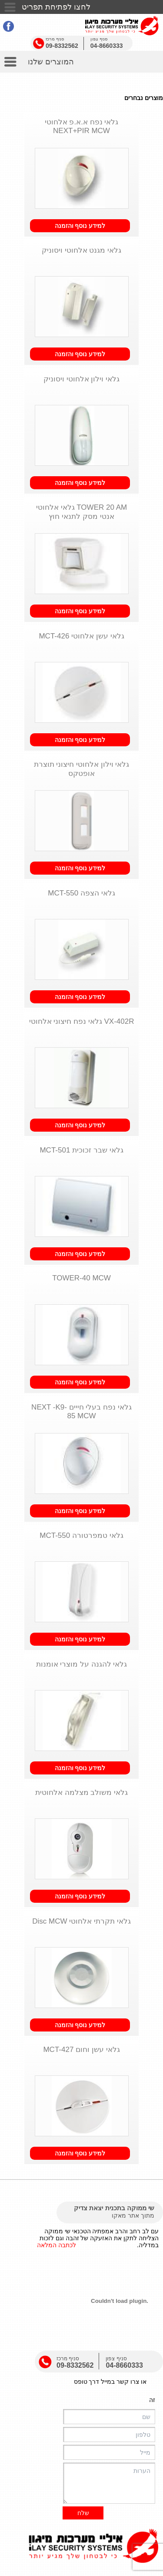 This screenshot has height=2576, width=163. Describe the element at coordinates (81, 250) in the screenshot. I see `גלאי מגנט אלחוטי ויסוניק` at that location.